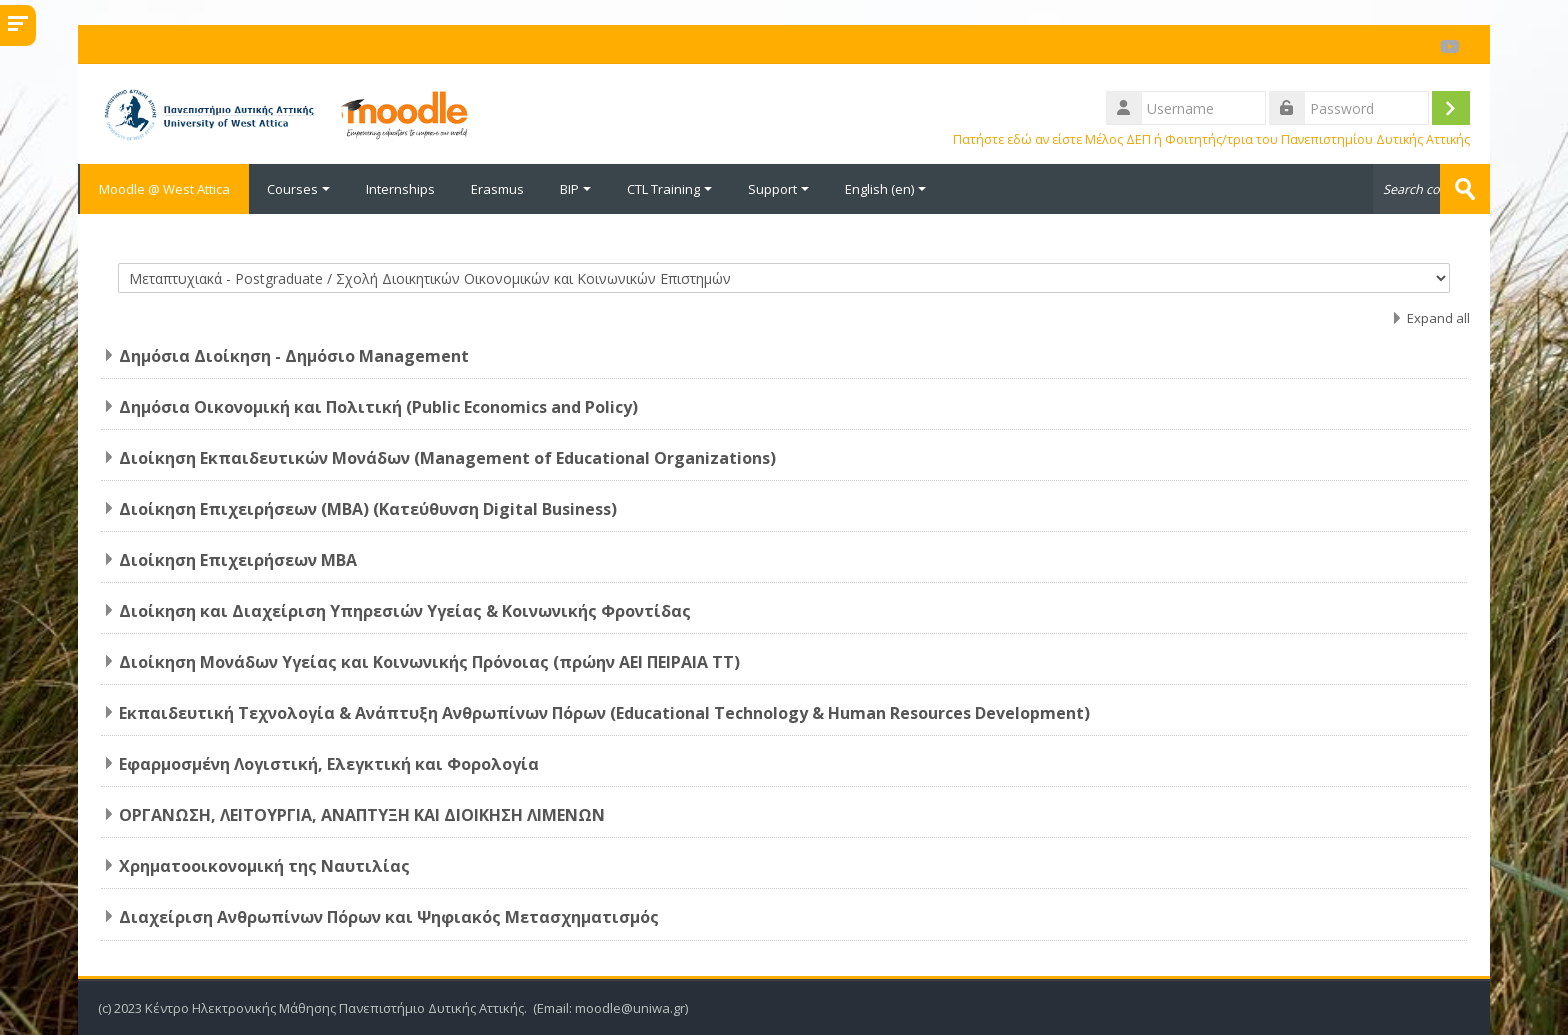 Image resolution: width=1568 pixels, height=1035 pixels. What do you see at coordinates (238, 560) in the screenshot?
I see `Διοίκηση Επιχειρήσεων ΜΒΑ` at bounding box center [238, 560].